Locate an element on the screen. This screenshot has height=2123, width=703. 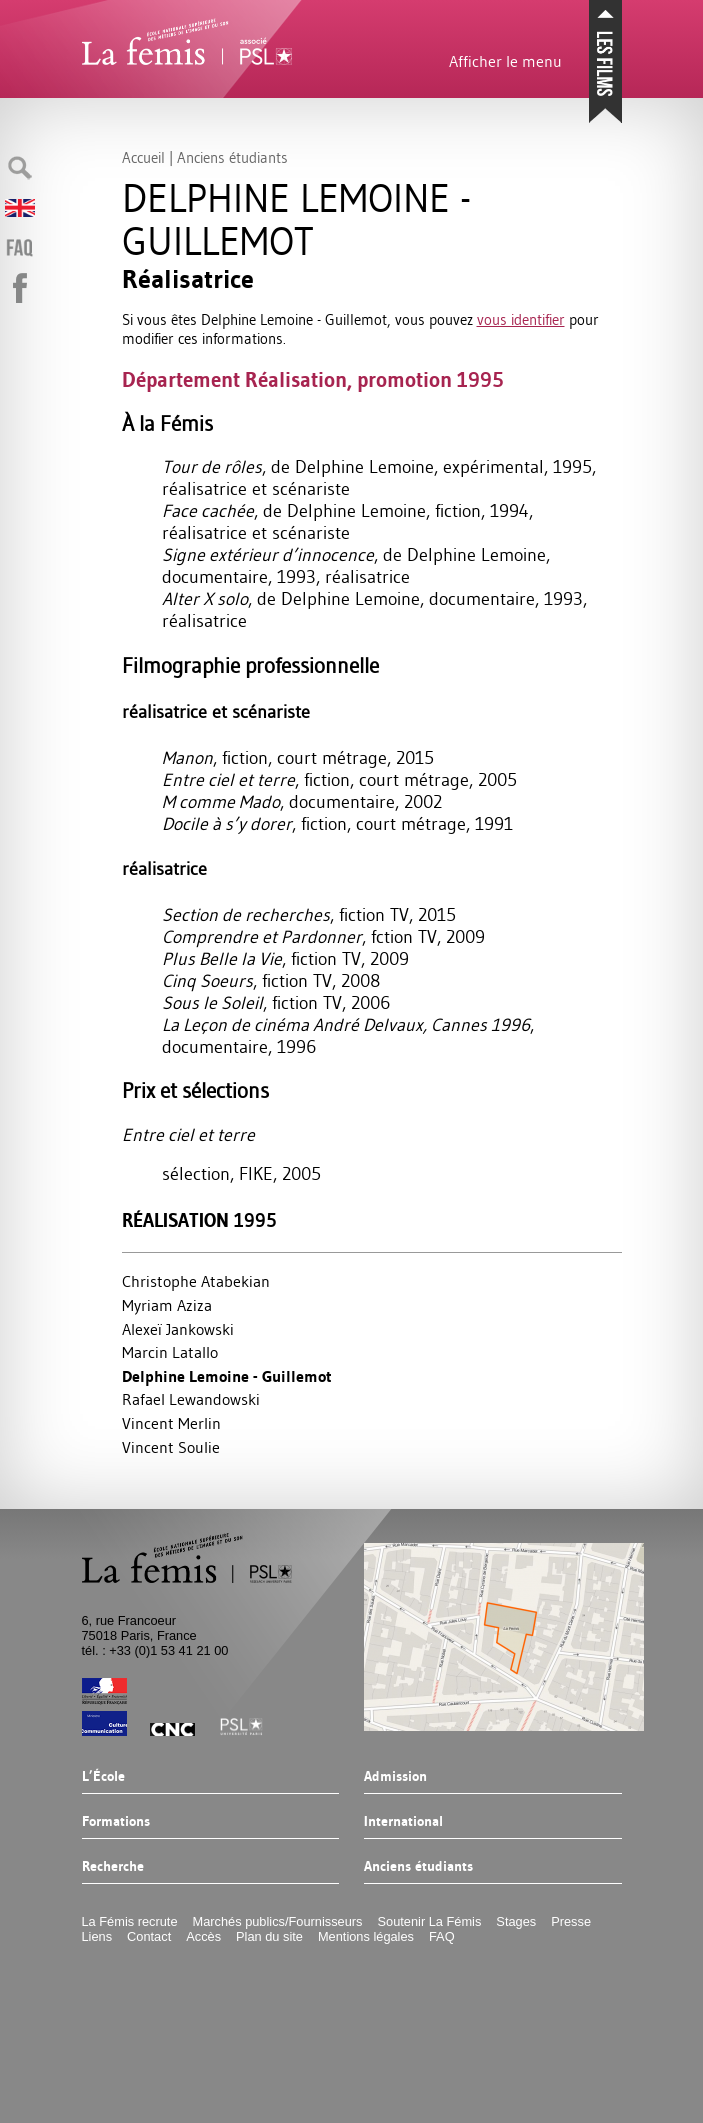
Vincent Merlin is located at coordinates (171, 1423).